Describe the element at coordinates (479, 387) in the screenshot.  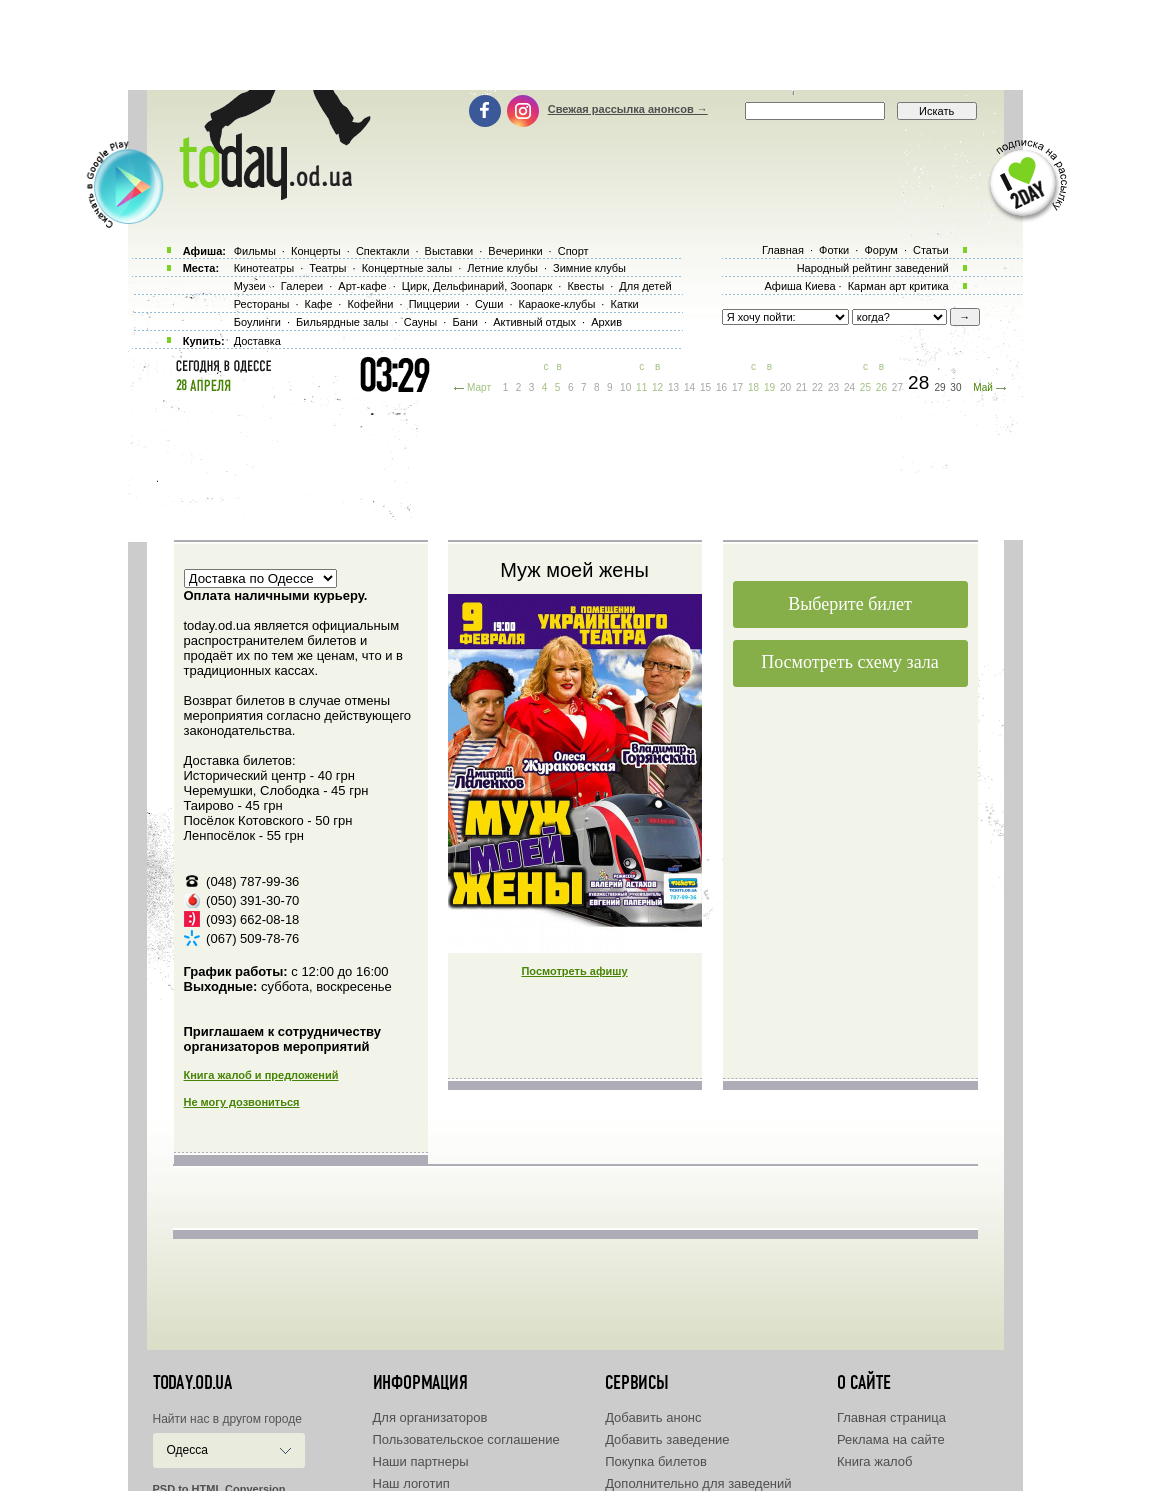
I see `Март` at that location.